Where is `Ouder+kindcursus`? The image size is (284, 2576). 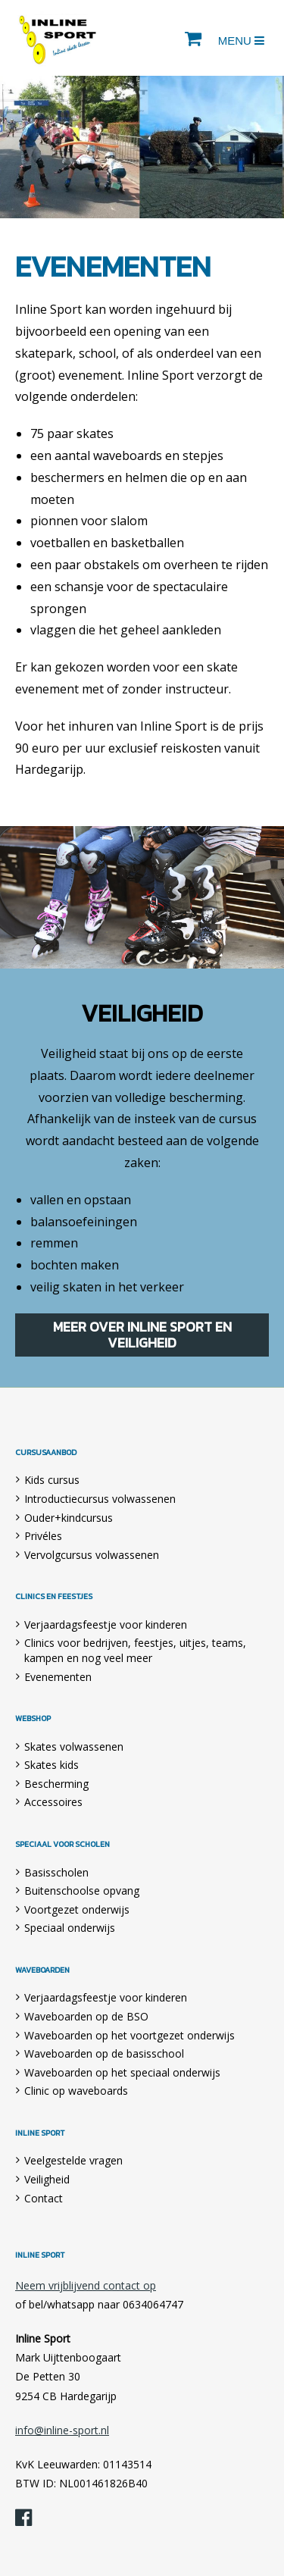
Ouder+kindcursus is located at coordinates (68, 1517).